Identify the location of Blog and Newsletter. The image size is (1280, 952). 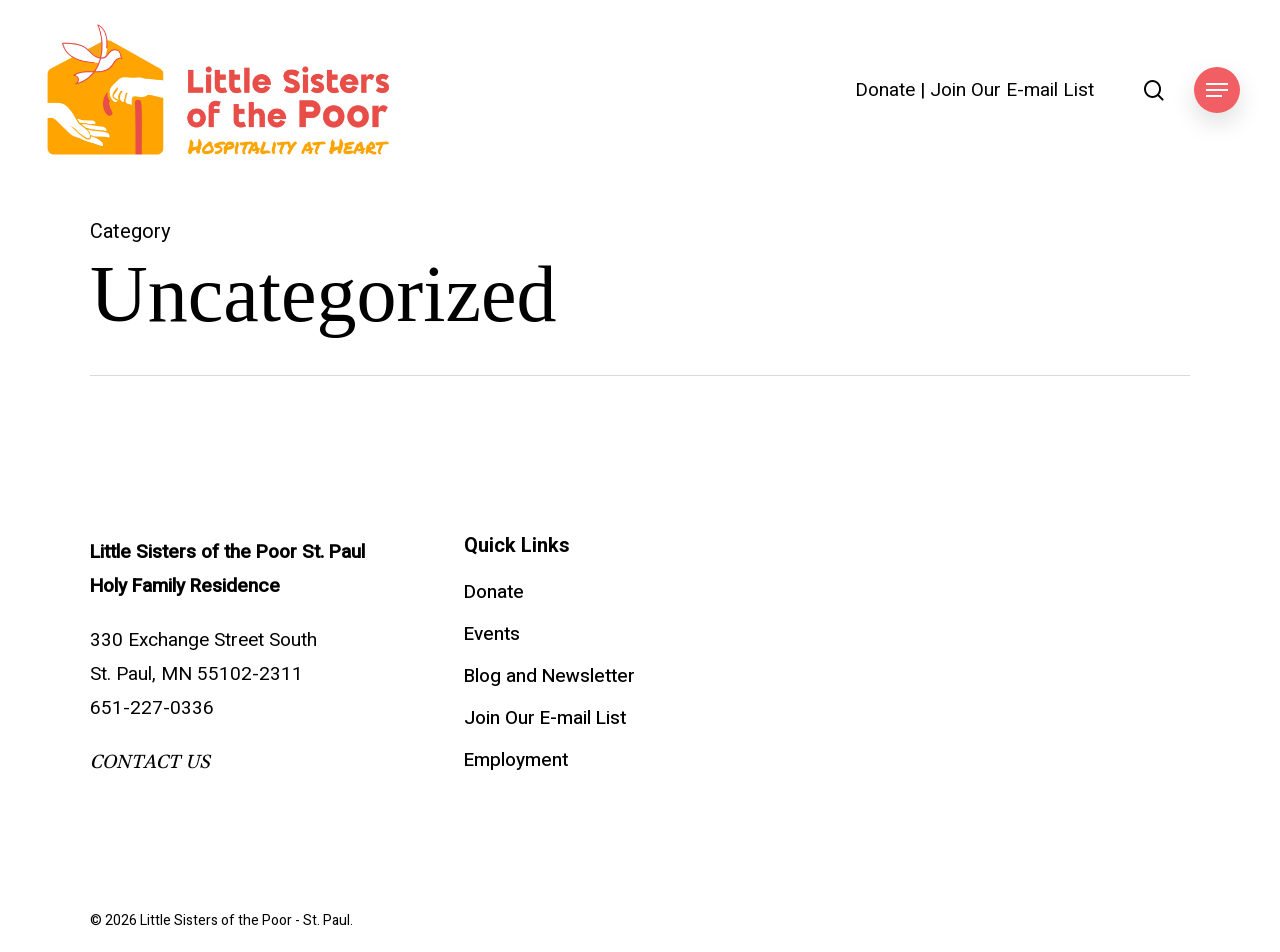
(549, 676).